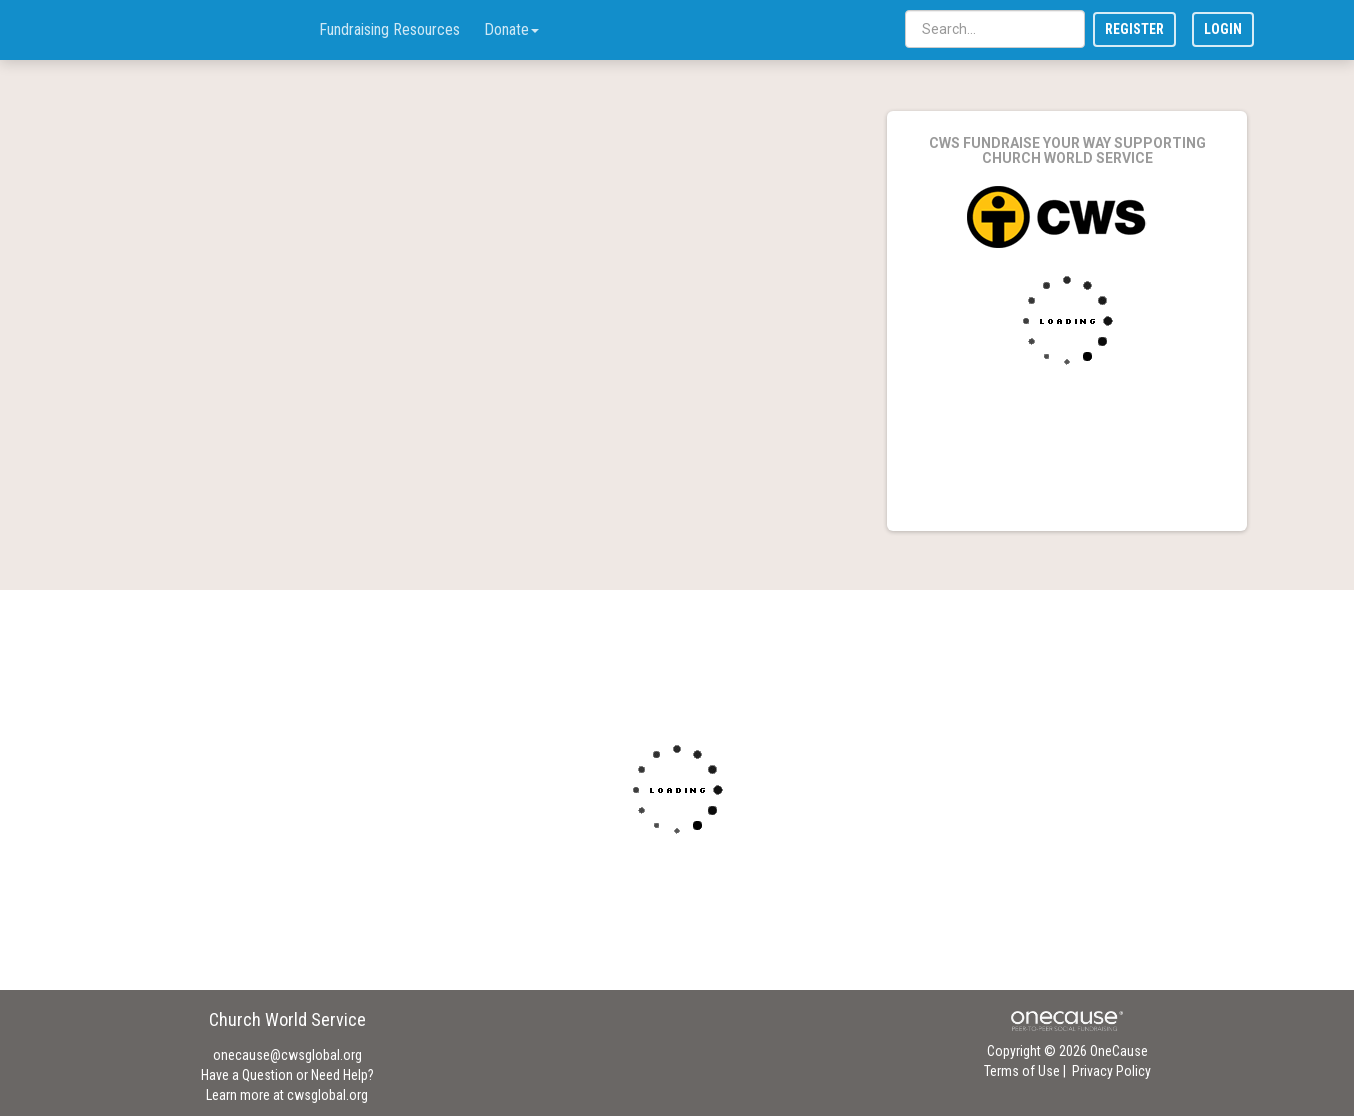 This screenshot has height=1116, width=1354. What do you see at coordinates (1111, 1071) in the screenshot?
I see `Privacy Policy` at bounding box center [1111, 1071].